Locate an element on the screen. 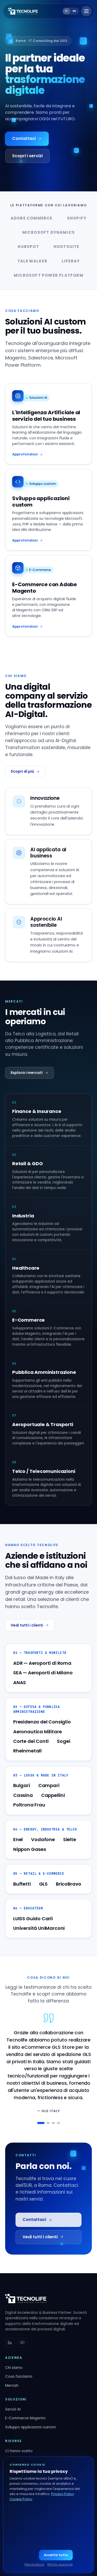 The width and height of the screenshot is (97, 2576). Esplora i mercati is located at coordinates (29, 1072).